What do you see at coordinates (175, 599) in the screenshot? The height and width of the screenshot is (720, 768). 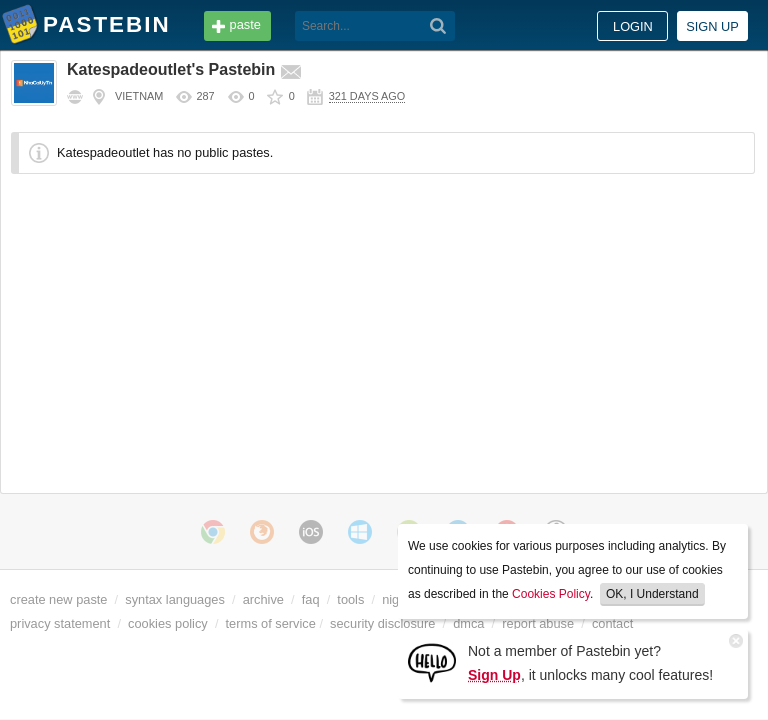 I see `syntax languages` at bounding box center [175, 599].